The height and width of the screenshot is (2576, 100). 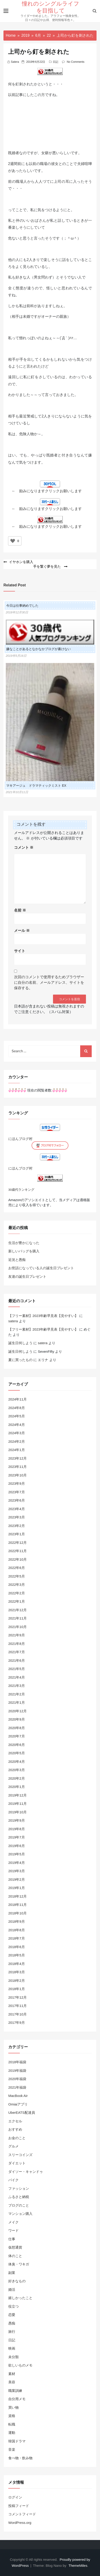 What do you see at coordinates (36, 785) in the screenshot?
I see `マキアージュ ドラマティックミスト EX` at bounding box center [36, 785].